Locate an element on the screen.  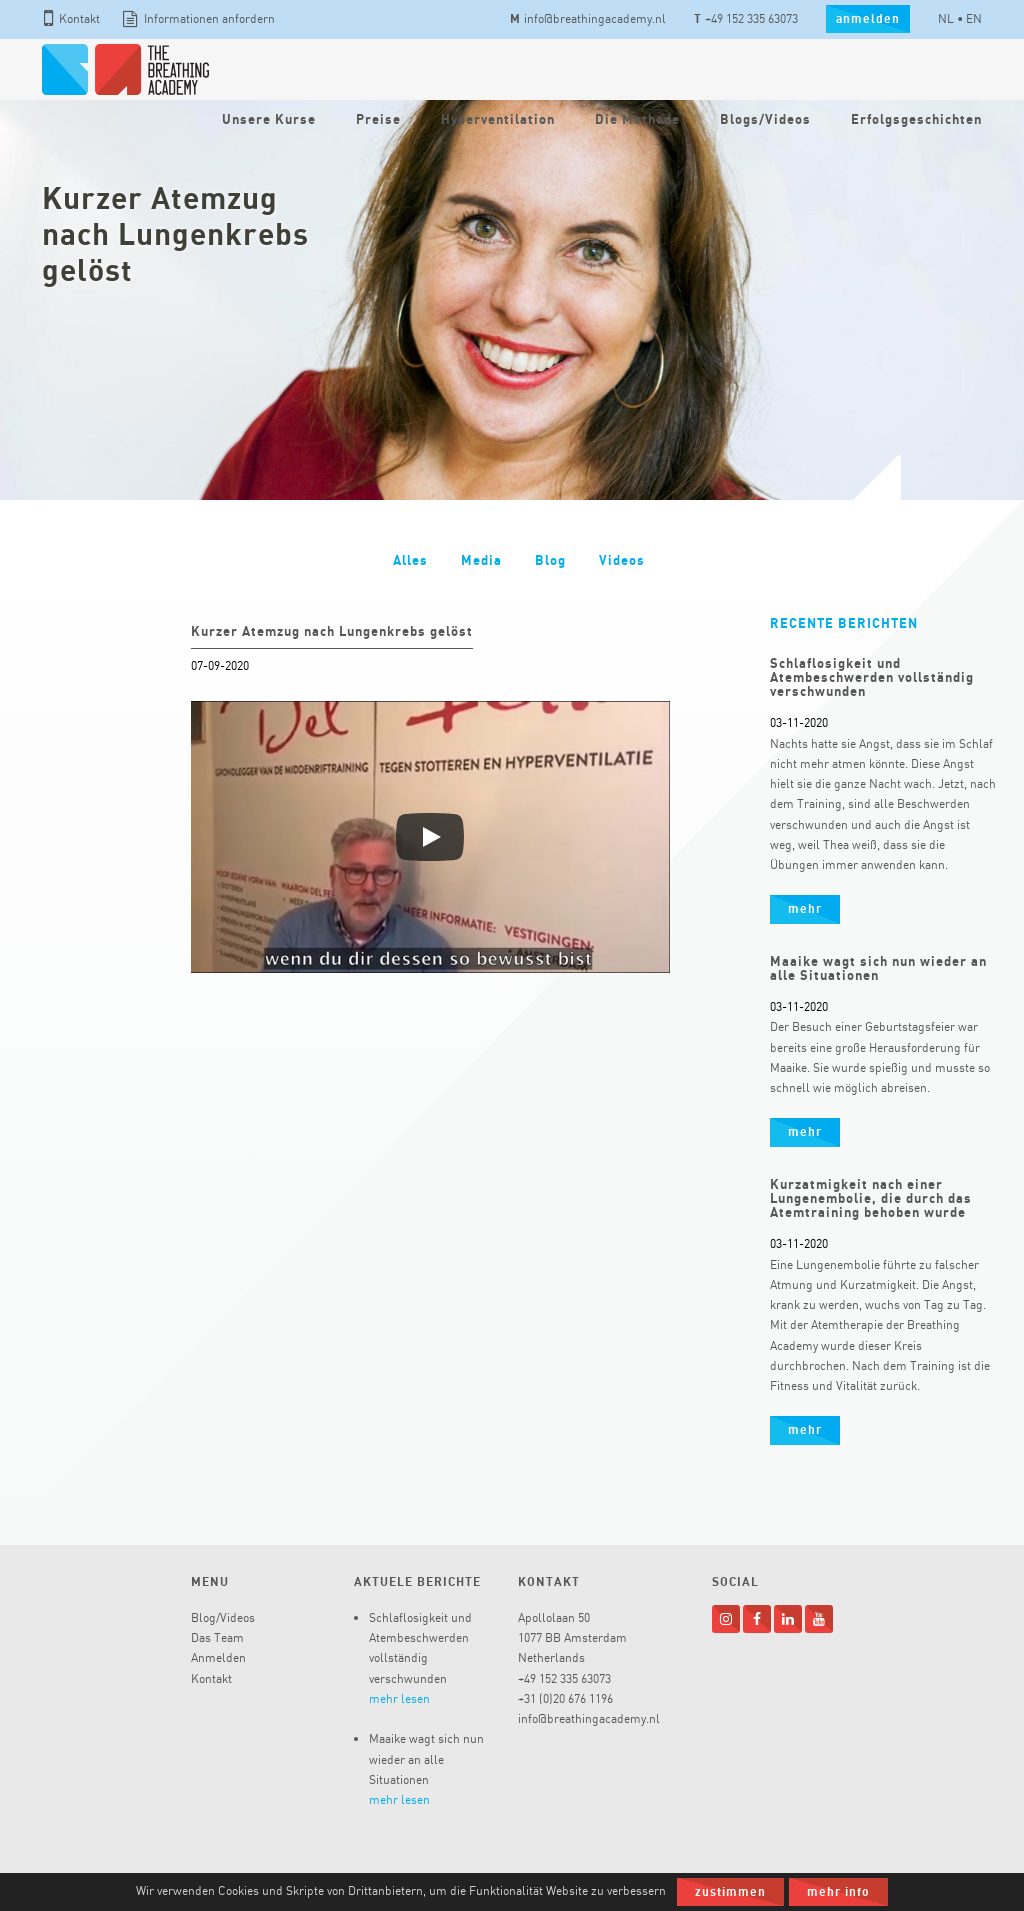
+31 (0)20 676 1196 is located at coordinates (565, 1698).